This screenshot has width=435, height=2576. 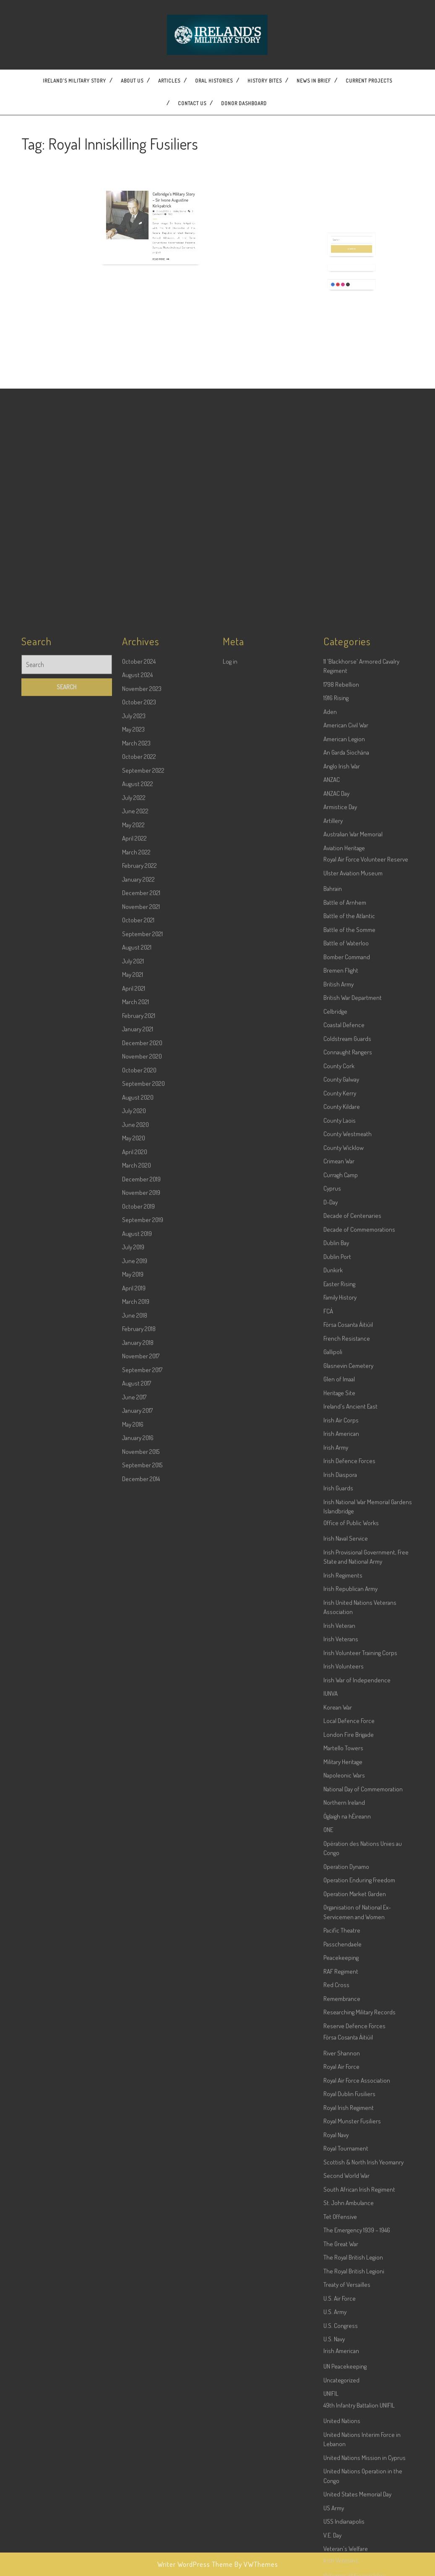 What do you see at coordinates (339, 1988) in the screenshot?
I see `Heritage Site` at bounding box center [339, 1988].